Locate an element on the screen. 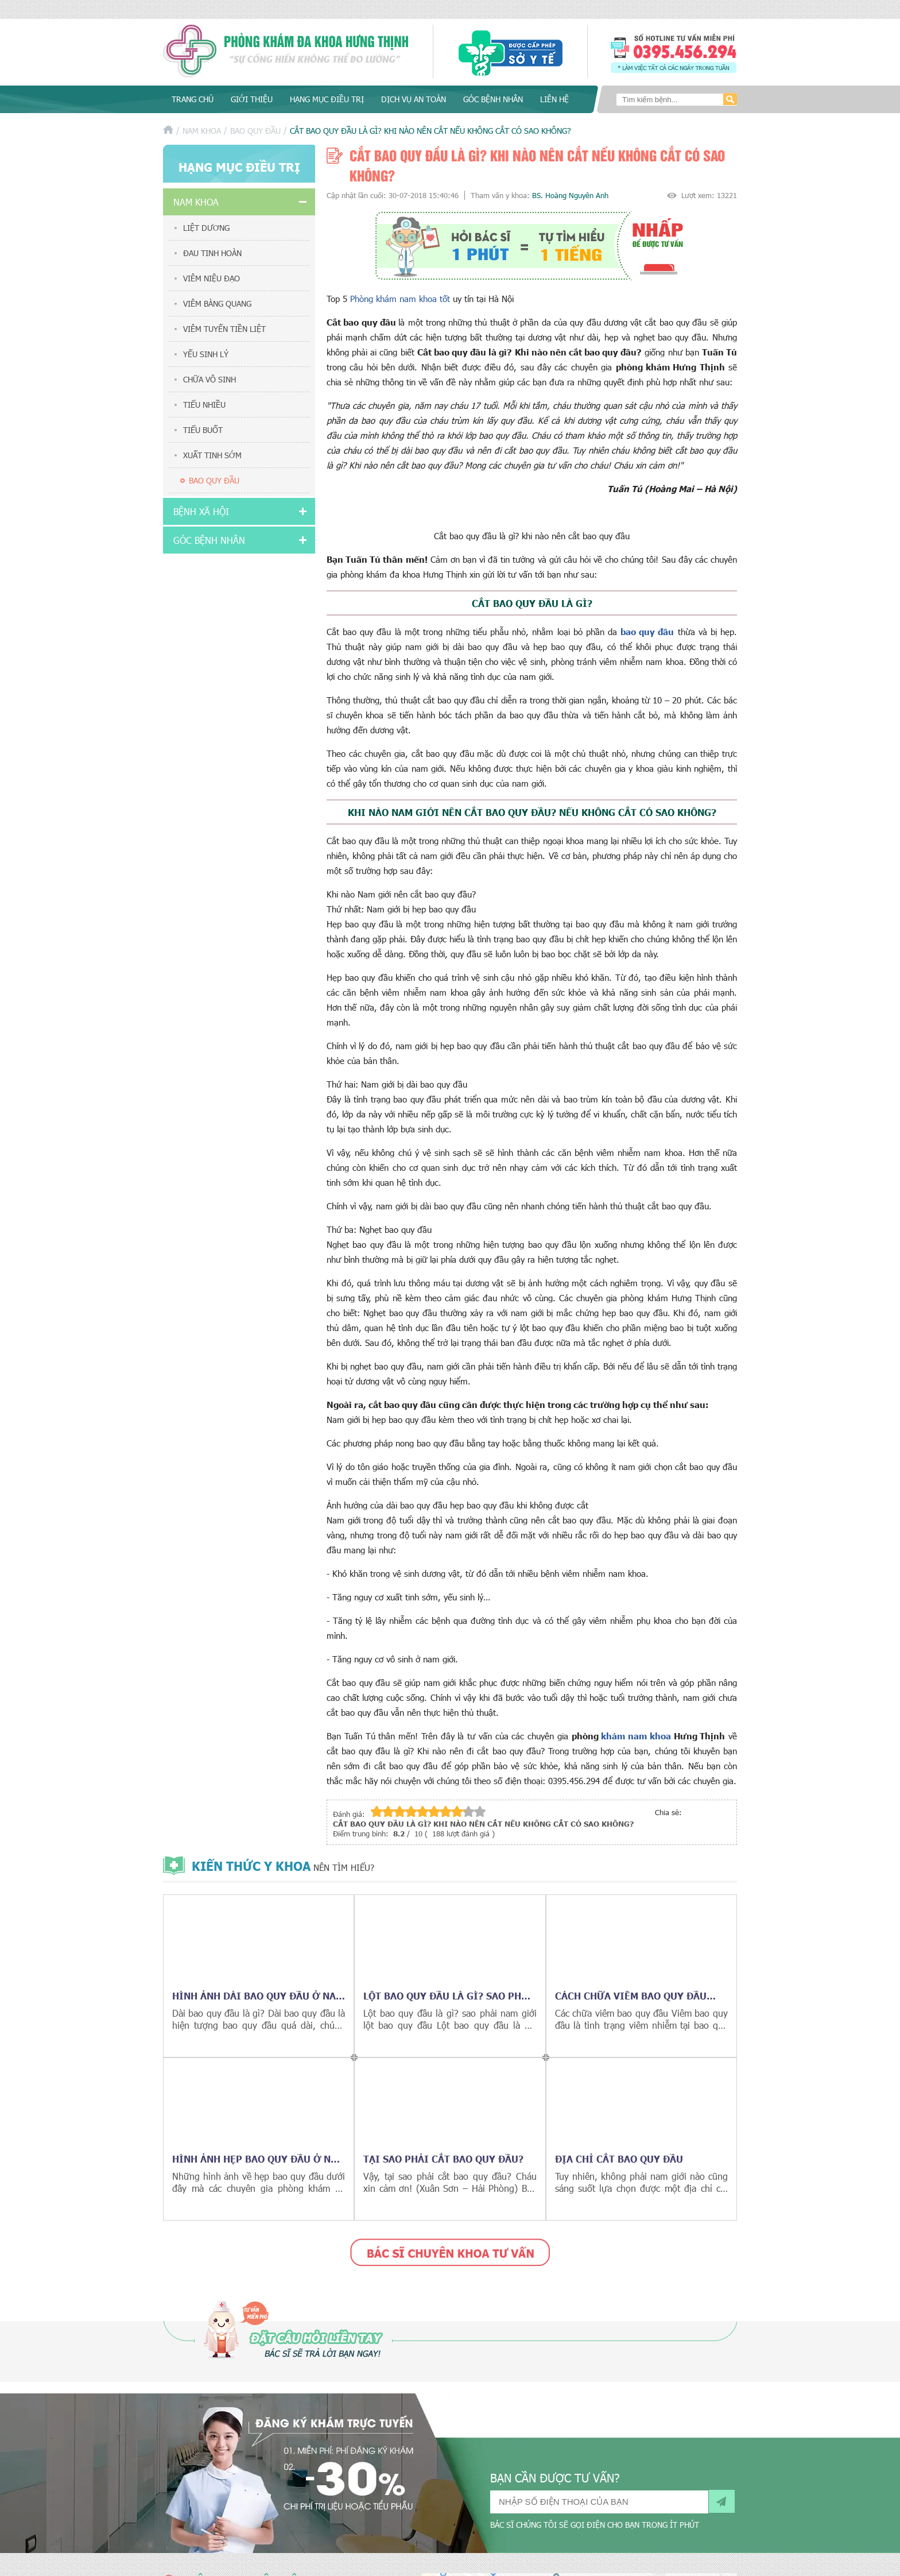 The width and height of the screenshot is (900, 2576). Cách chữa viêm bao quy đầu hiệu quả is located at coordinates (631, 1995).